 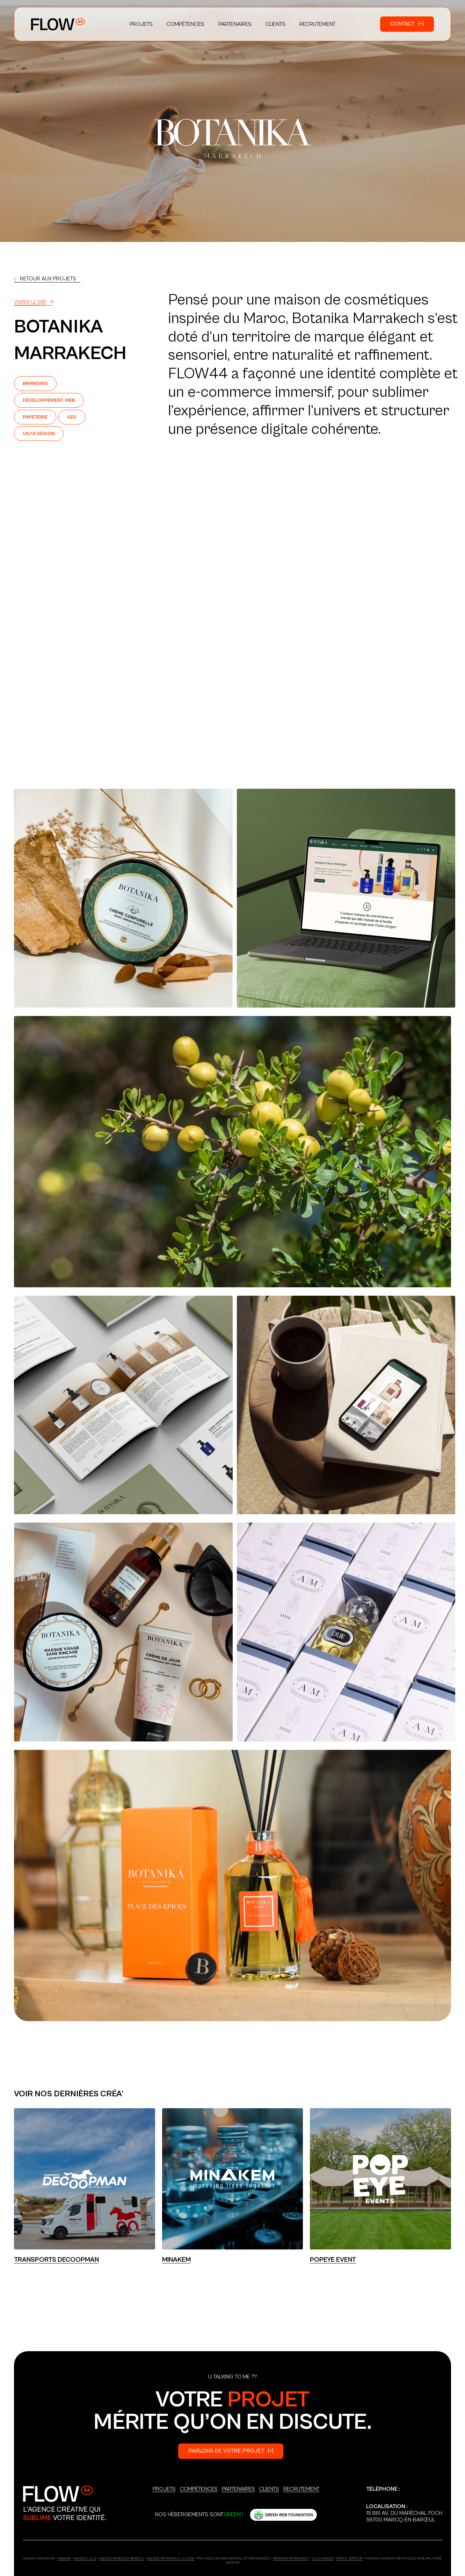 I want to click on Partenaires, so click(x=238, y=2489).